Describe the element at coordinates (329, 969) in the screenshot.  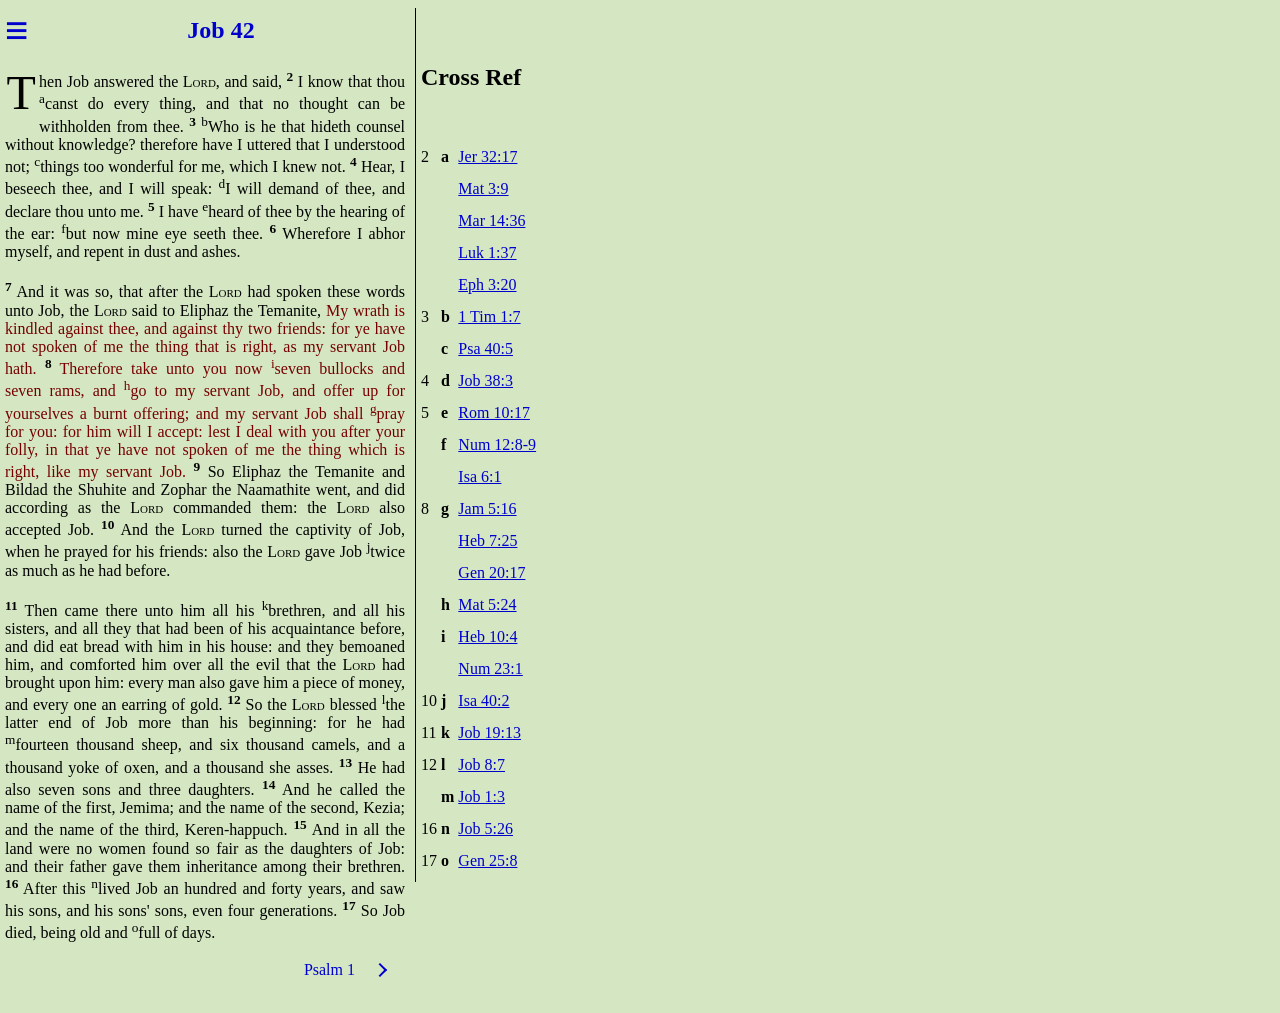
I see `Psalm 1` at that location.